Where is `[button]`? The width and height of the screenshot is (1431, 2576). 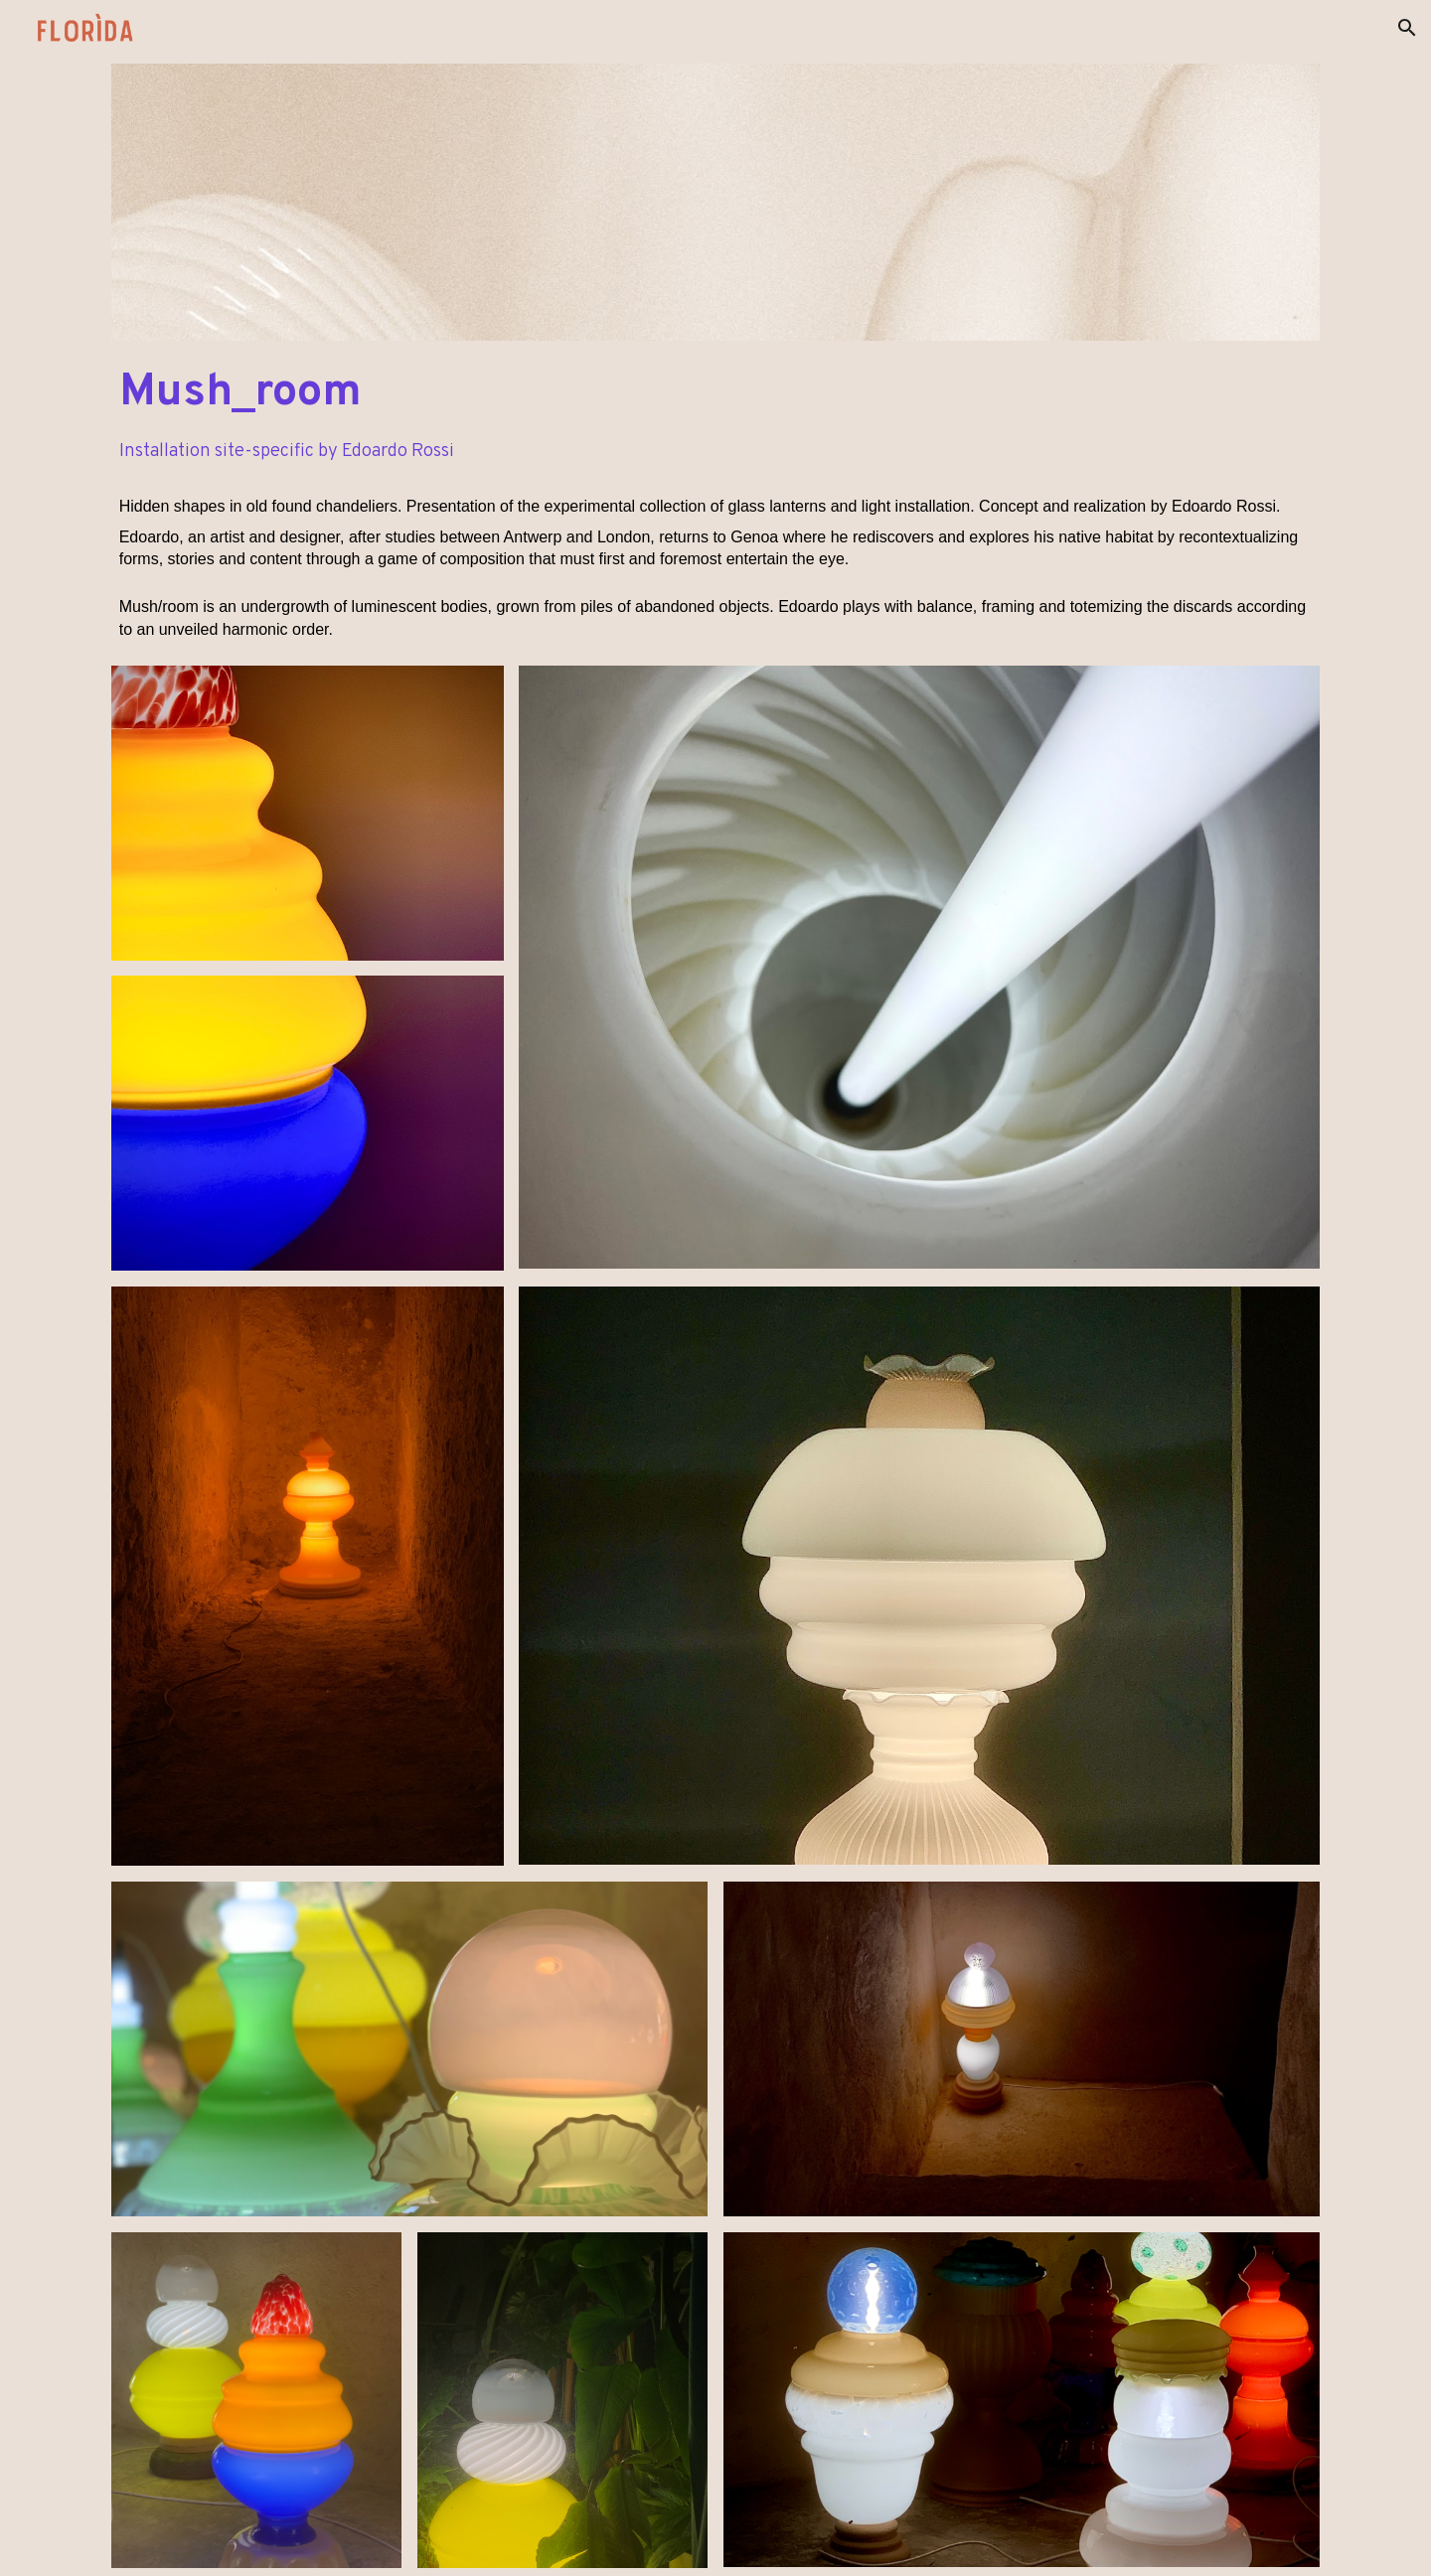 [button] is located at coordinates (1407, 28).